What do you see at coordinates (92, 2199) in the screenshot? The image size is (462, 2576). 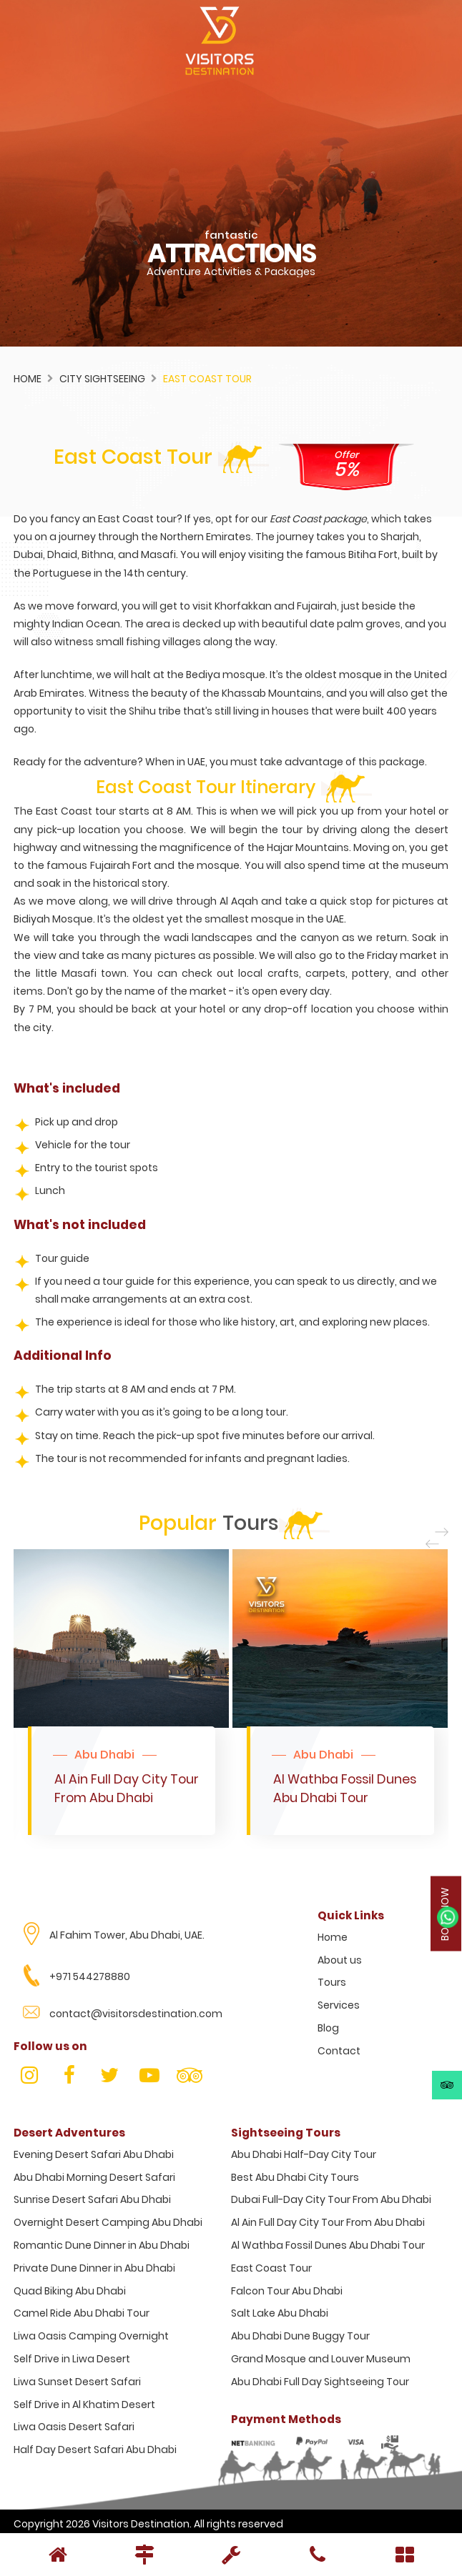 I see `Sunrise Desert Safari Abu Dhabi` at bounding box center [92, 2199].